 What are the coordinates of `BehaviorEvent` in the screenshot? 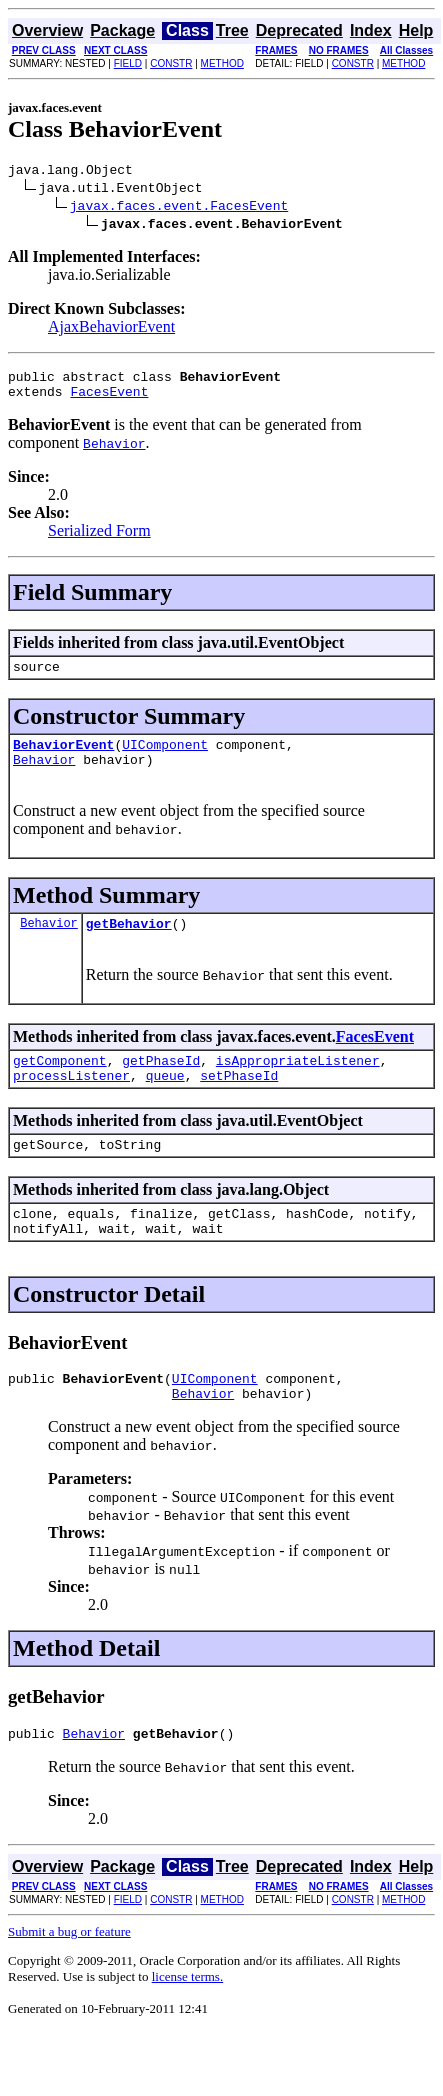 It's located at (63, 759).